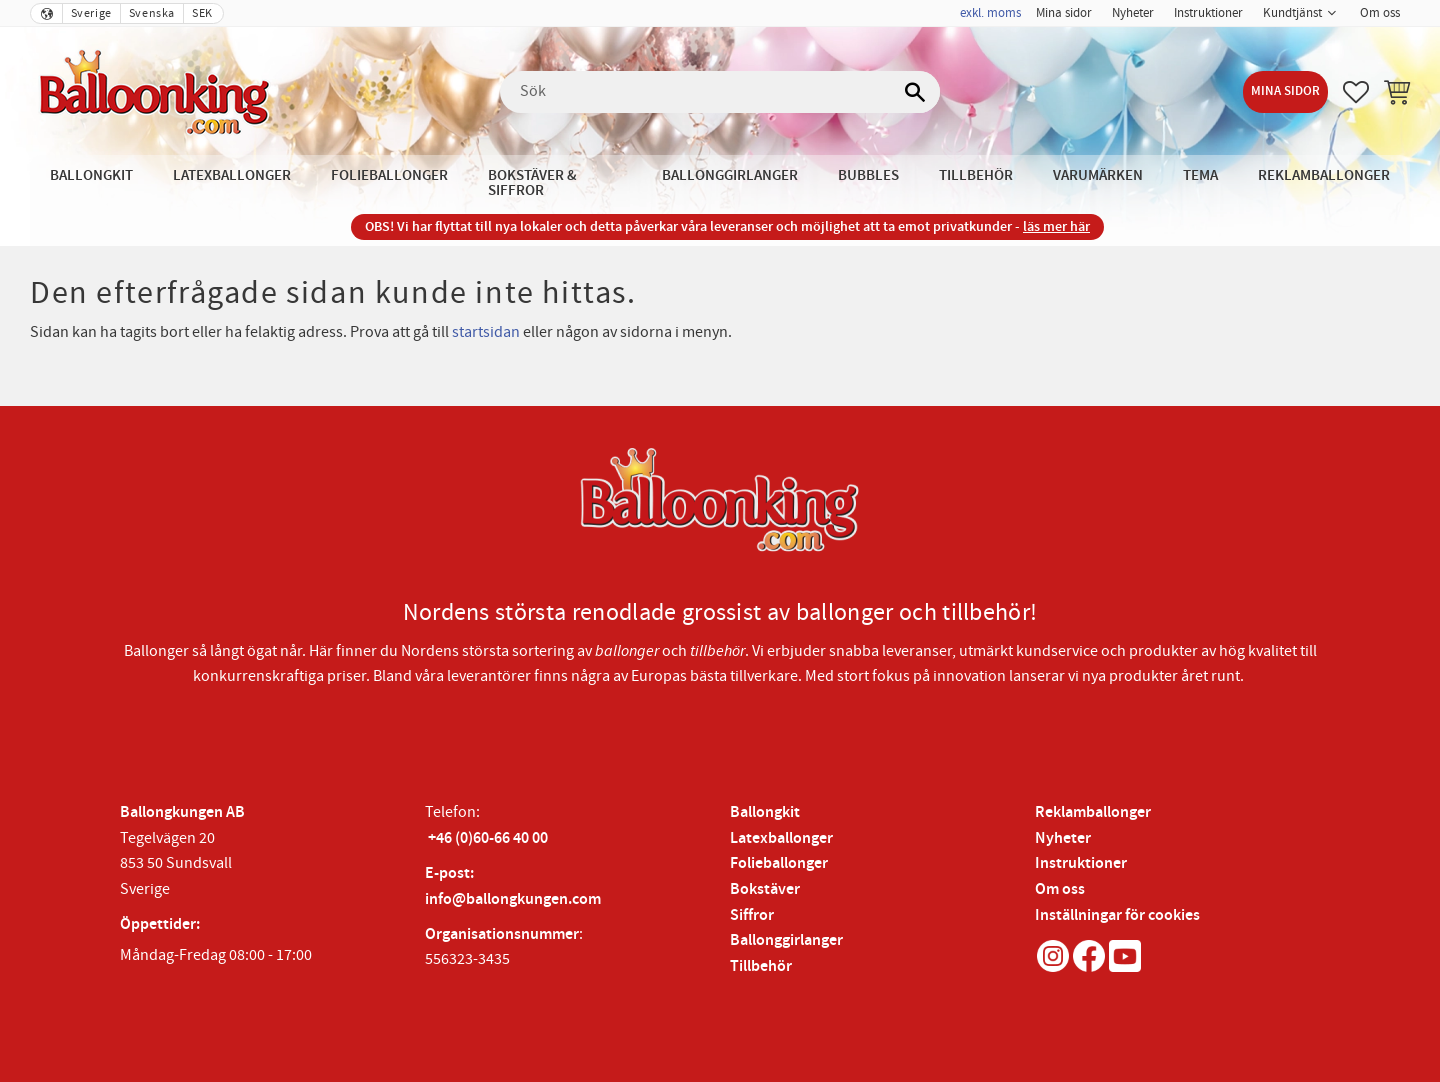 The width and height of the screenshot is (1440, 1082). Describe the element at coordinates (1356, 92) in the screenshot. I see `[button]` at that location.